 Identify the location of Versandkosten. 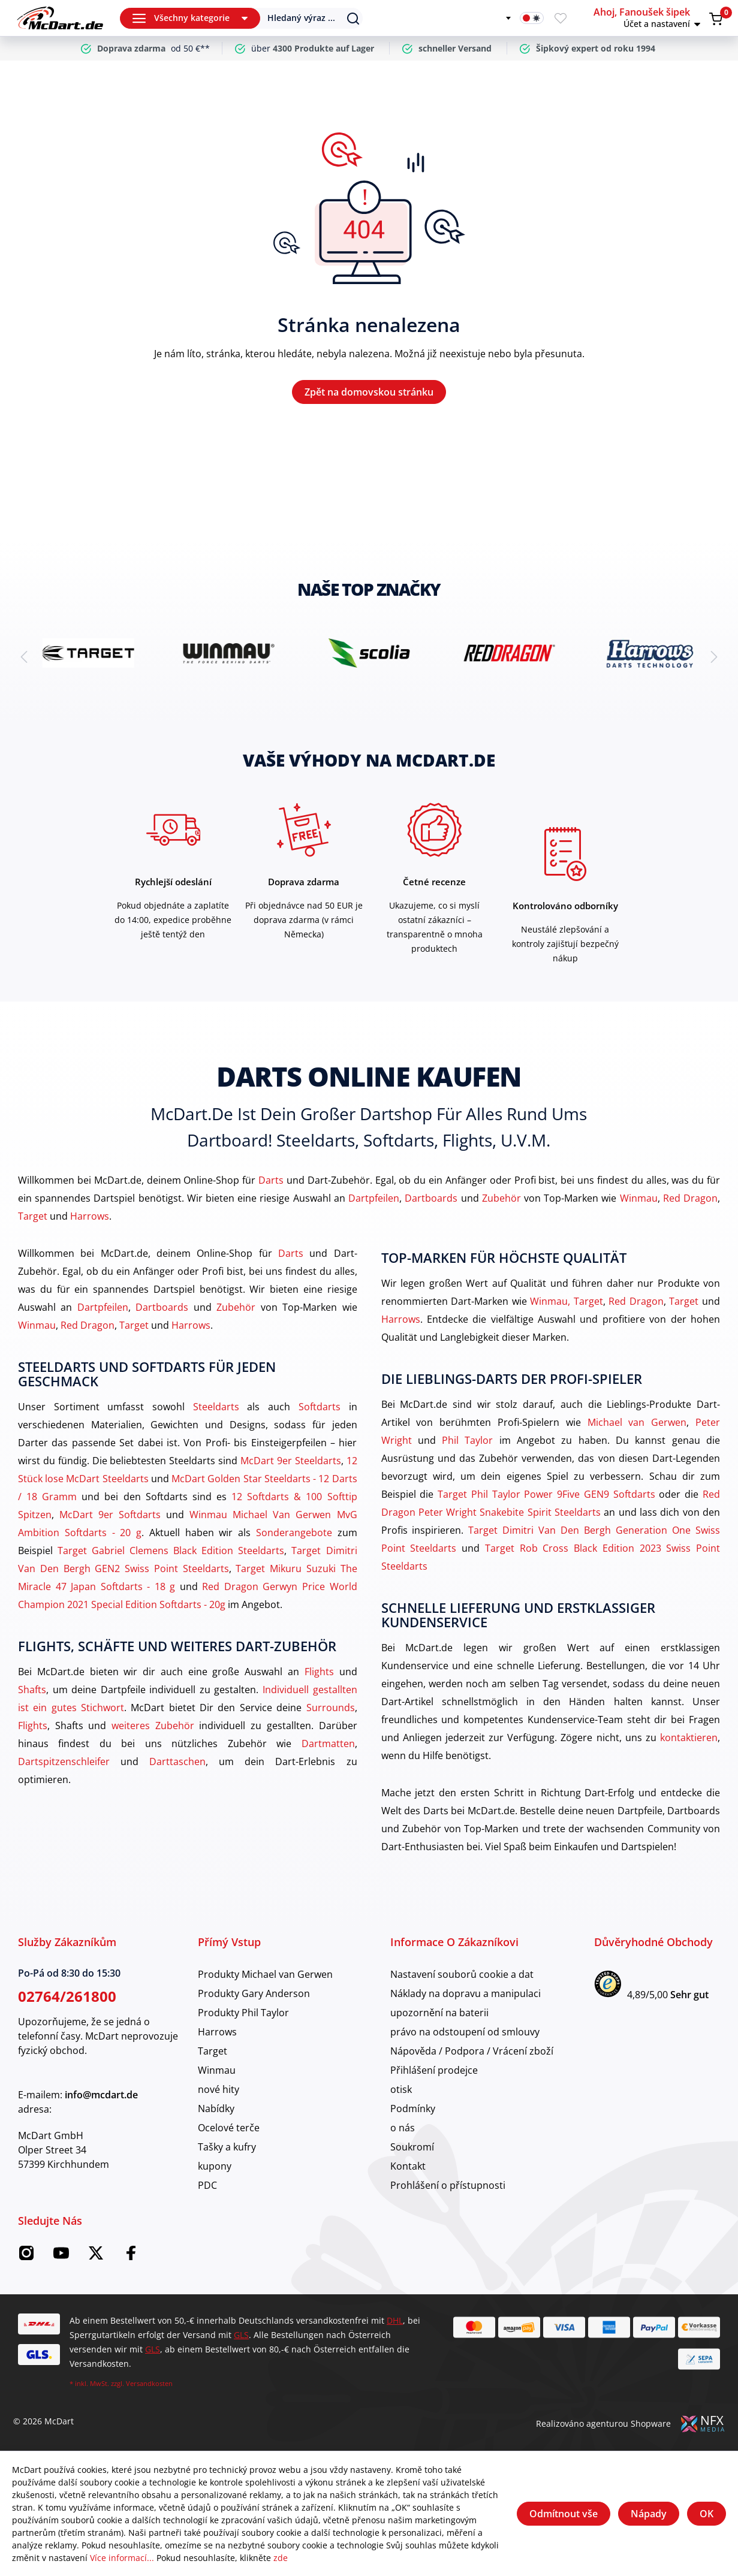
(149, 2383).